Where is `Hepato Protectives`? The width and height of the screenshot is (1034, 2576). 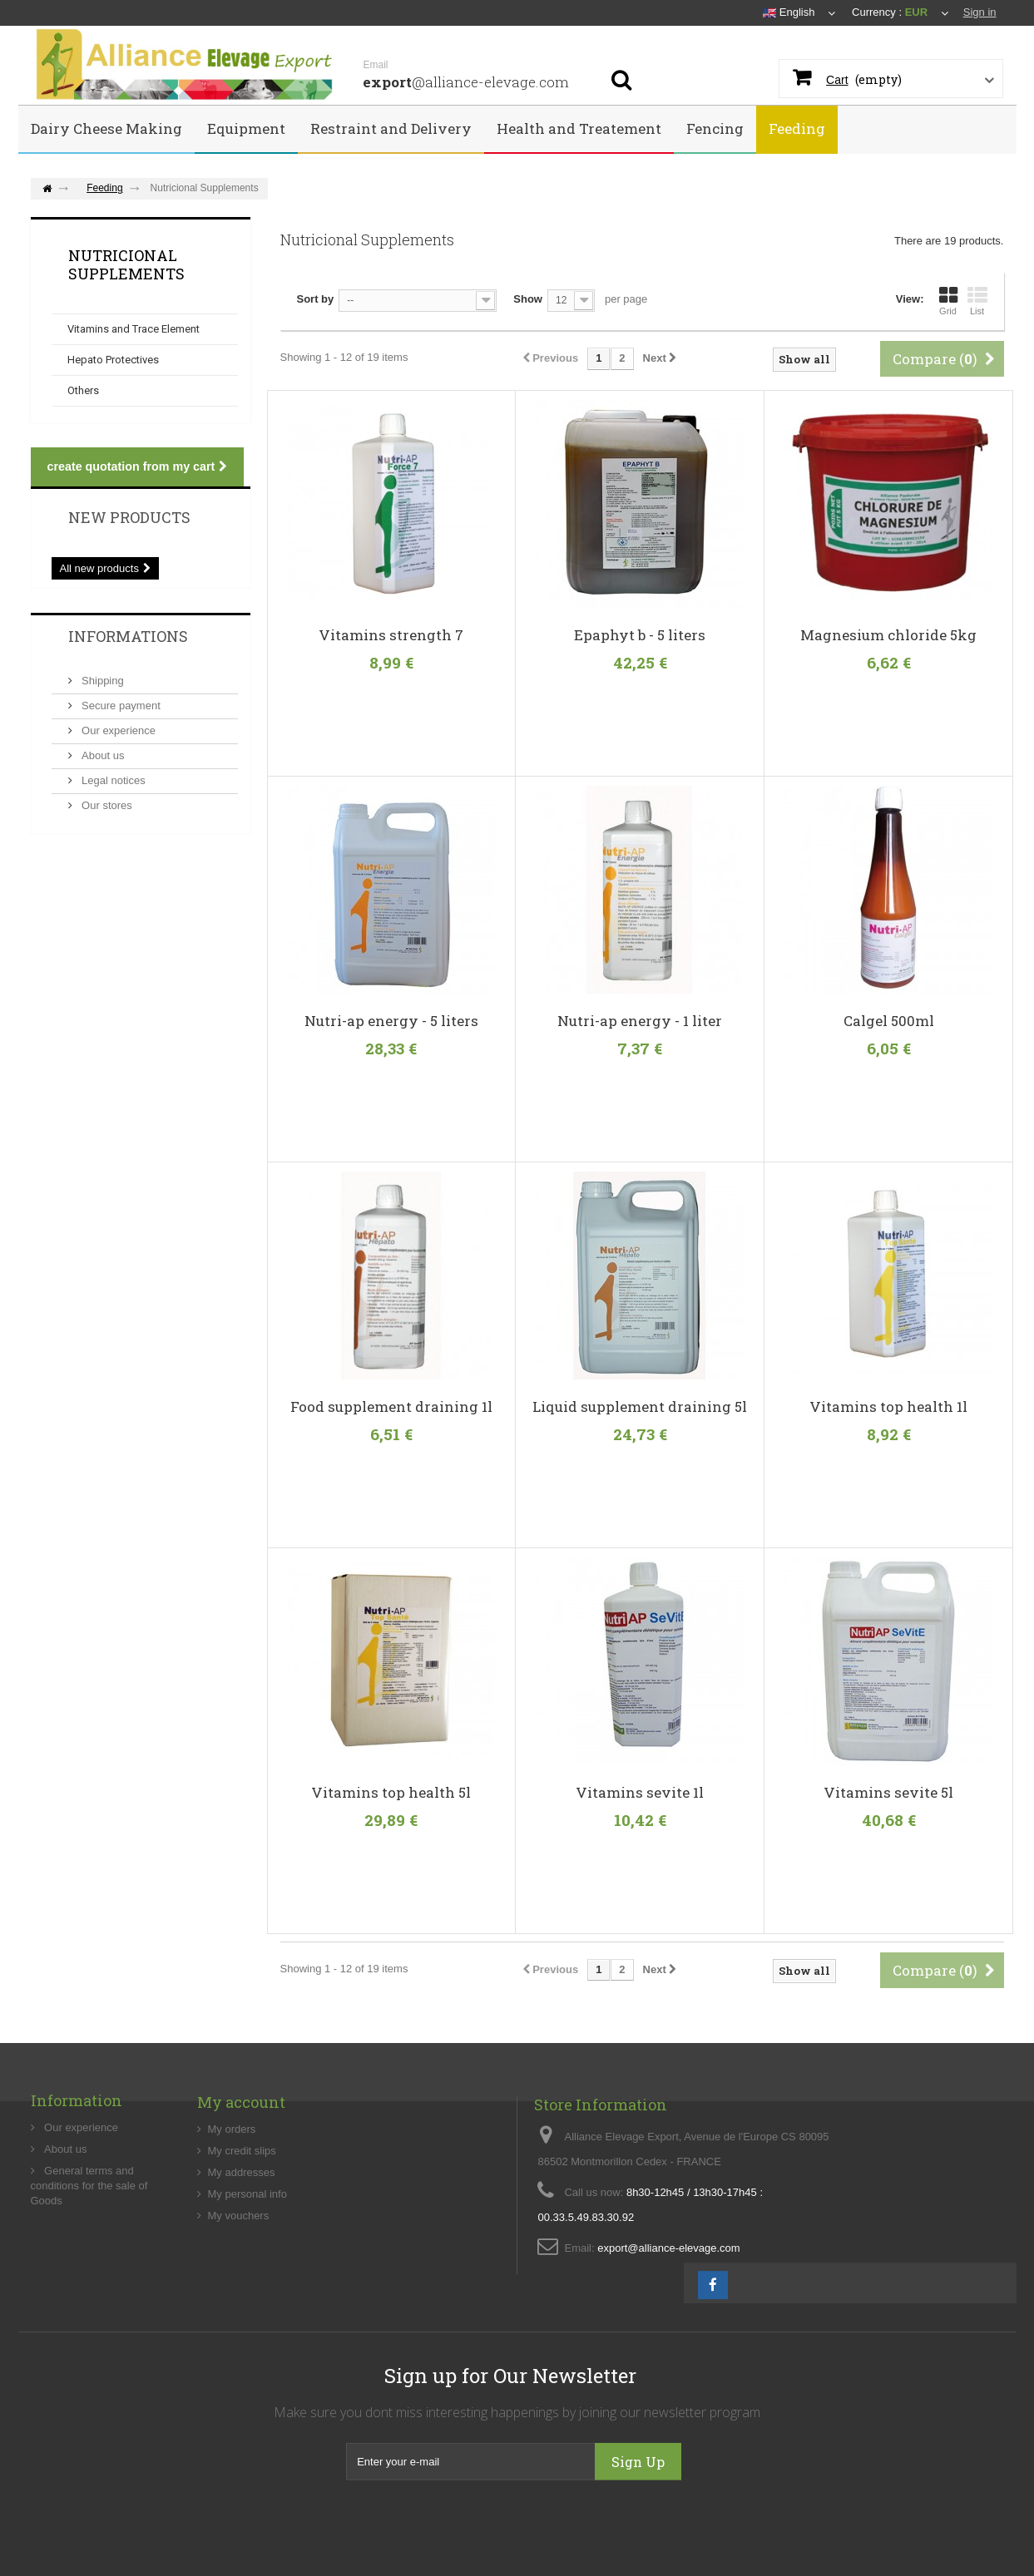 Hepato Protectives is located at coordinates (113, 359).